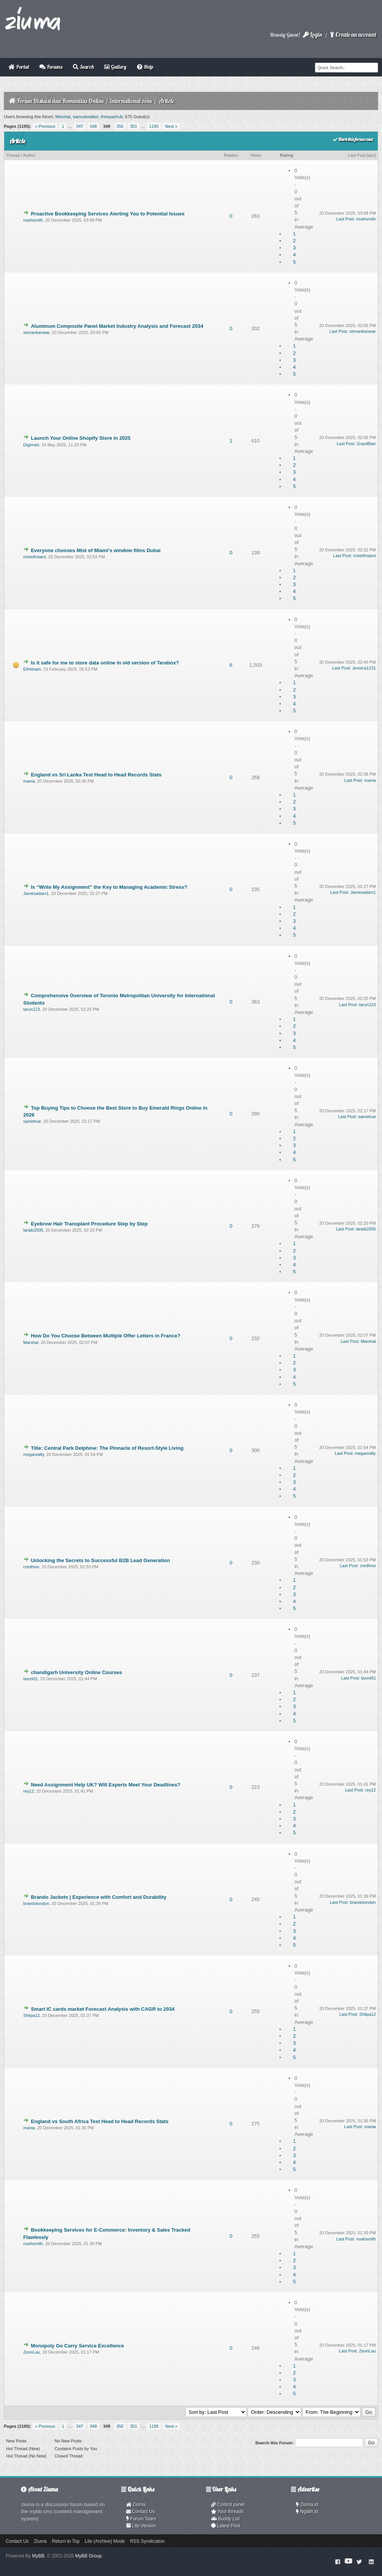 The width and height of the screenshot is (382, 2576). What do you see at coordinates (307, 2511) in the screenshot?
I see `Ngalih.id` at bounding box center [307, 2511].